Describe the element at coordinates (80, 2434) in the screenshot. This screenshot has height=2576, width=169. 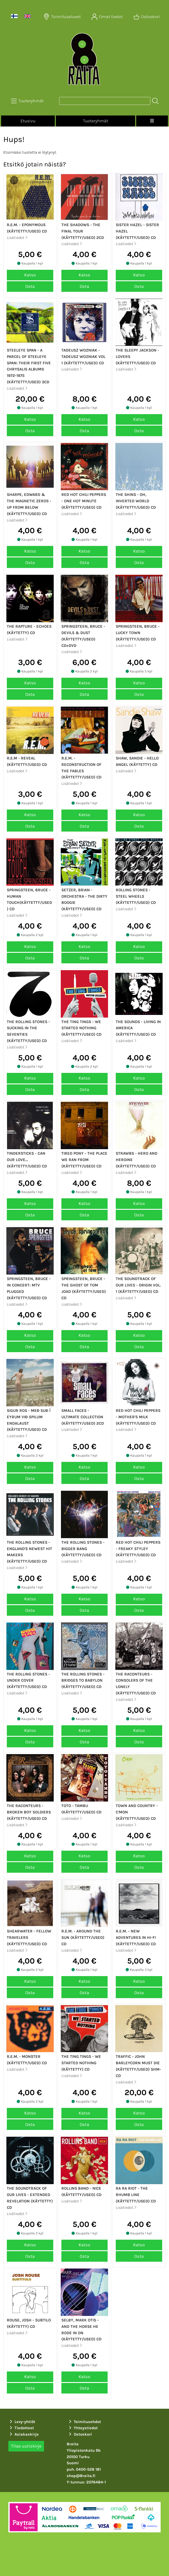
I see `Ostoskori` at that location.